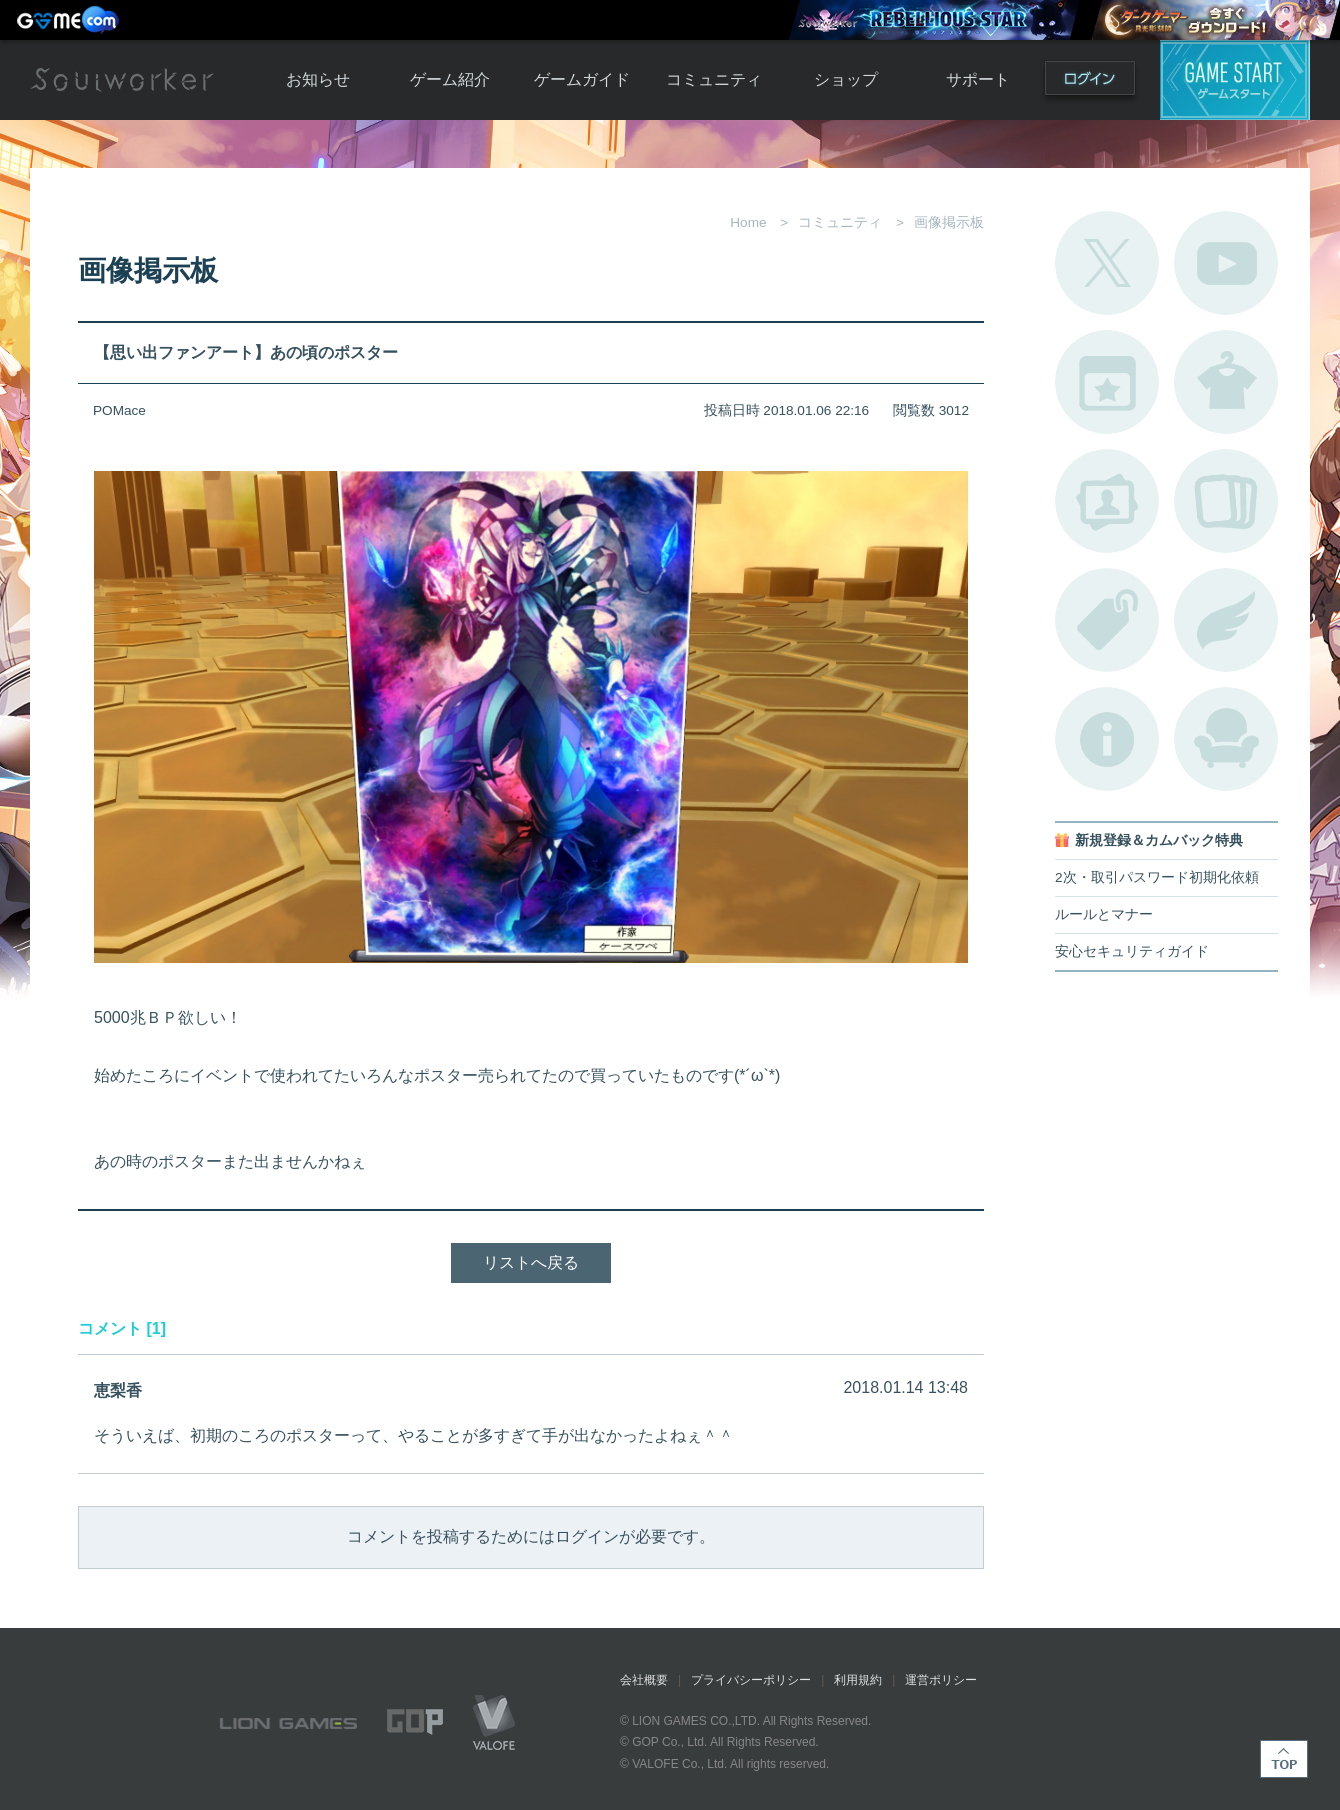  What do you see at coordinates (1104, 914) in the screenshot?
I see `ルールとマナー` at bounding box center [1104, 914].